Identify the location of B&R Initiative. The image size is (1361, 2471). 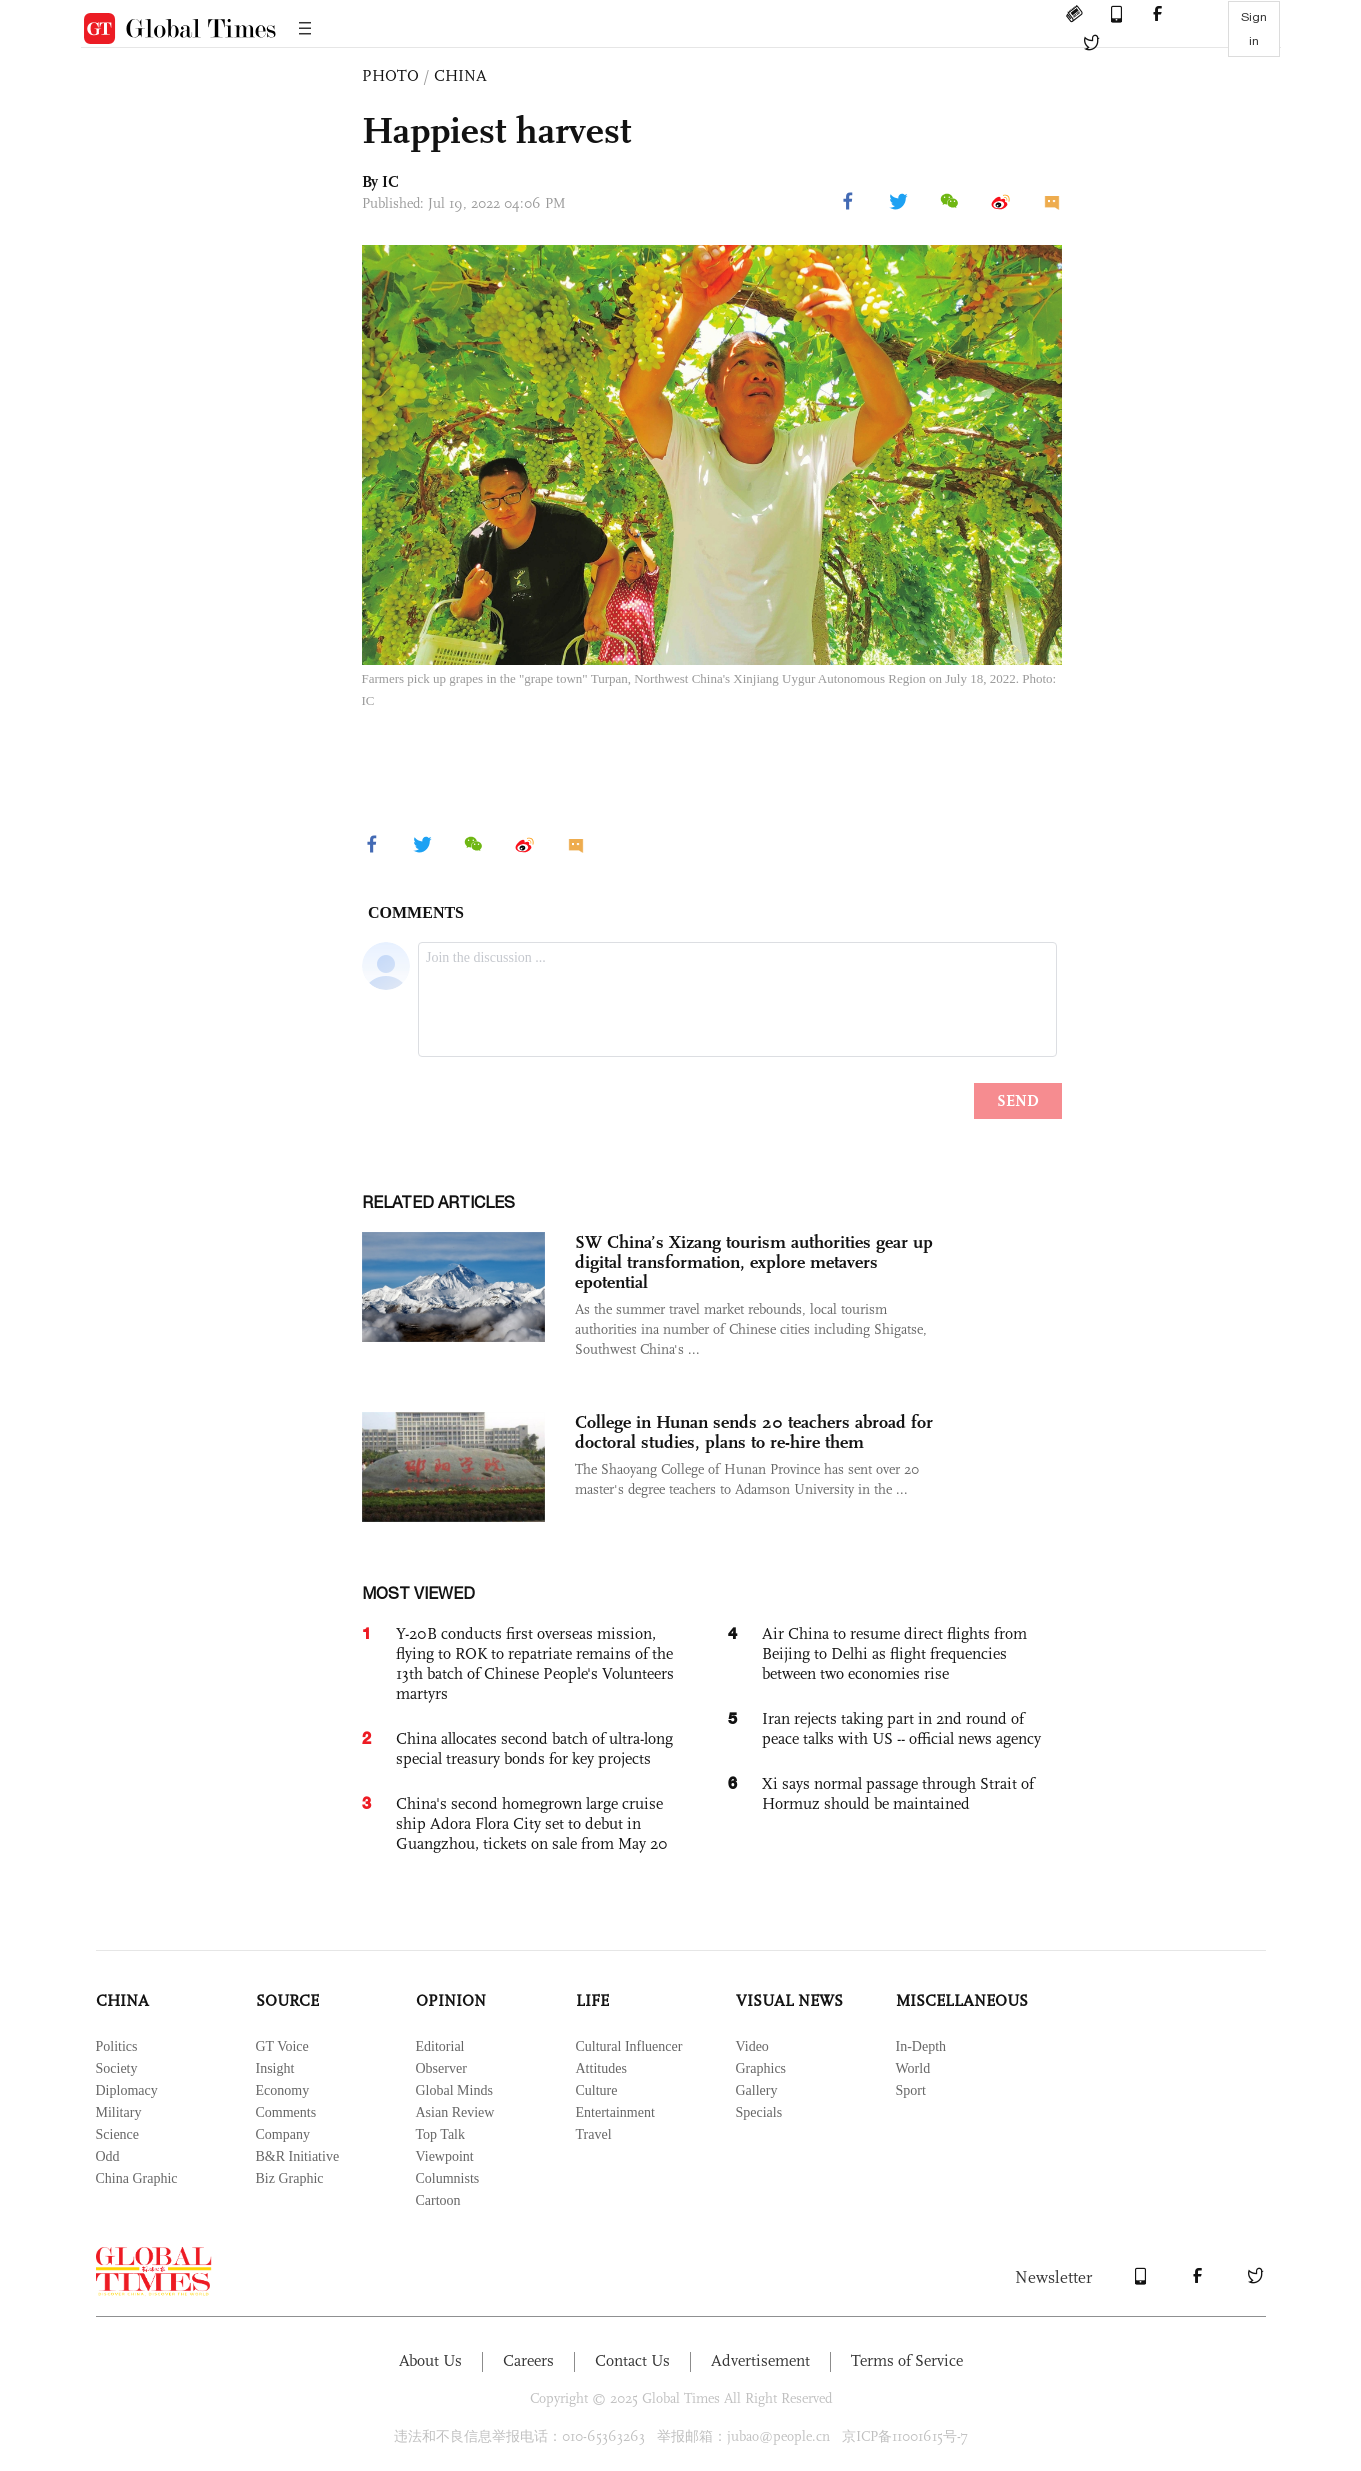
(298, 2156).